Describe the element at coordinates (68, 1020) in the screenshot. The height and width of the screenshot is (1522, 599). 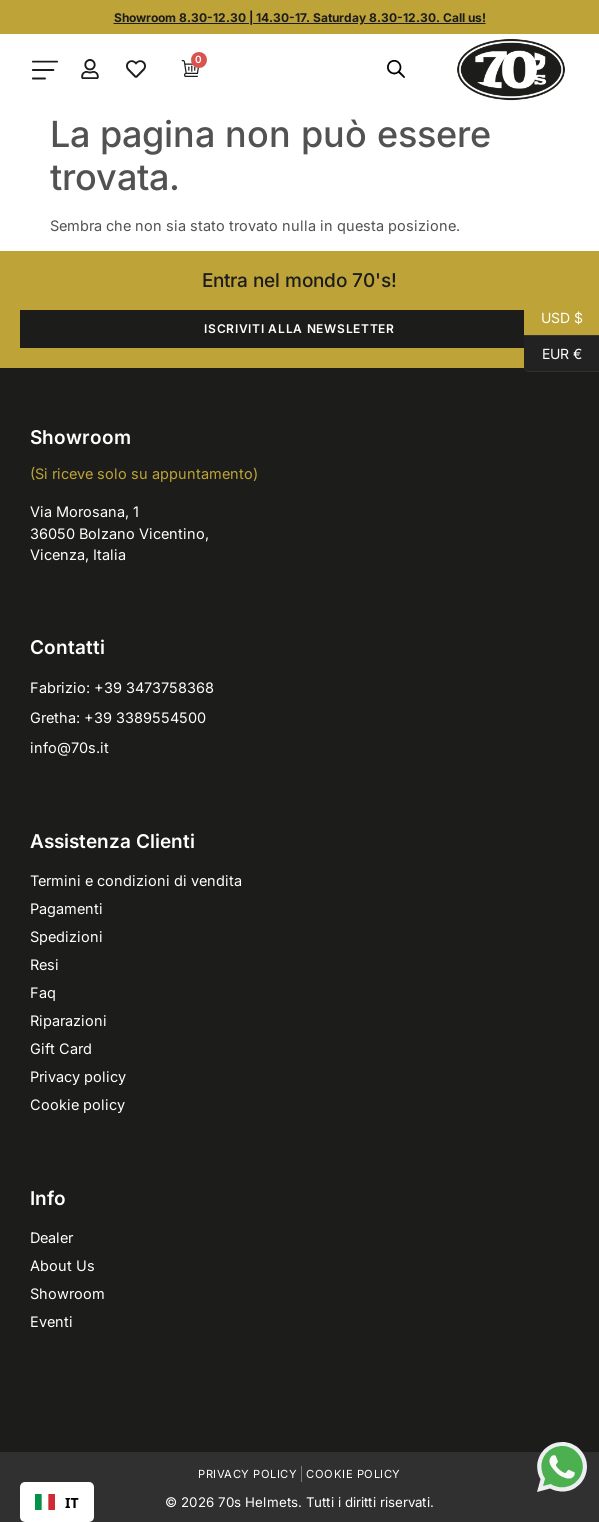
I see `Riparazioni` at that location.